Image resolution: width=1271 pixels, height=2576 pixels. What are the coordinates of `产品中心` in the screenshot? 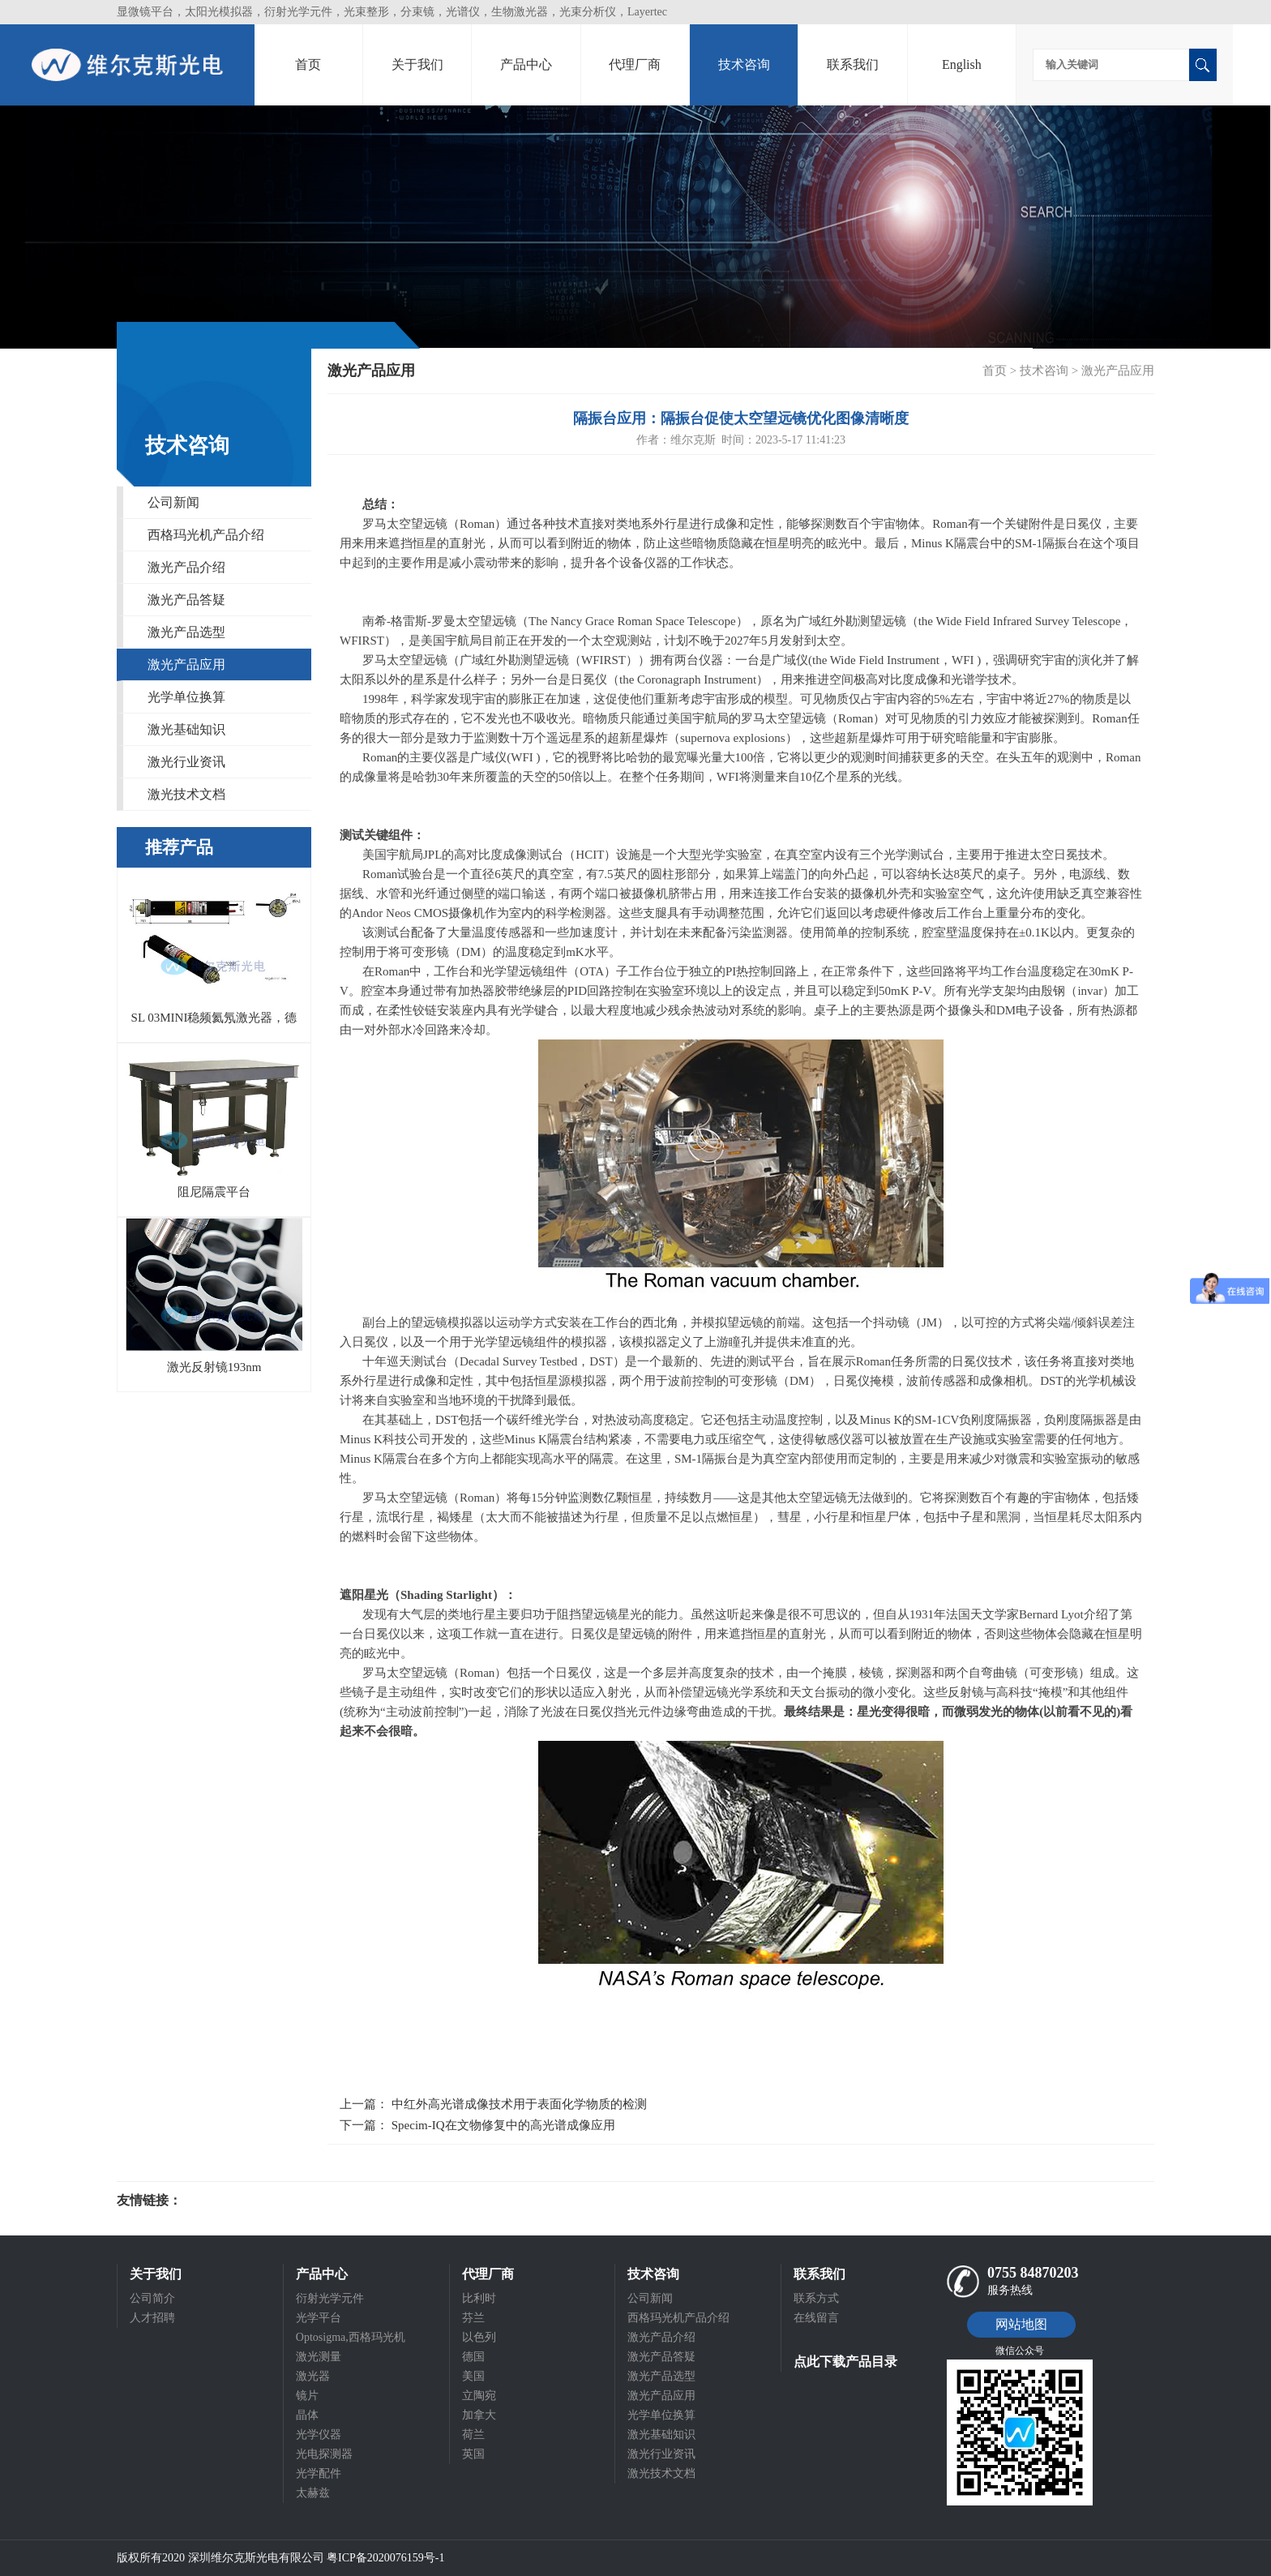 It's located at (526, 64).